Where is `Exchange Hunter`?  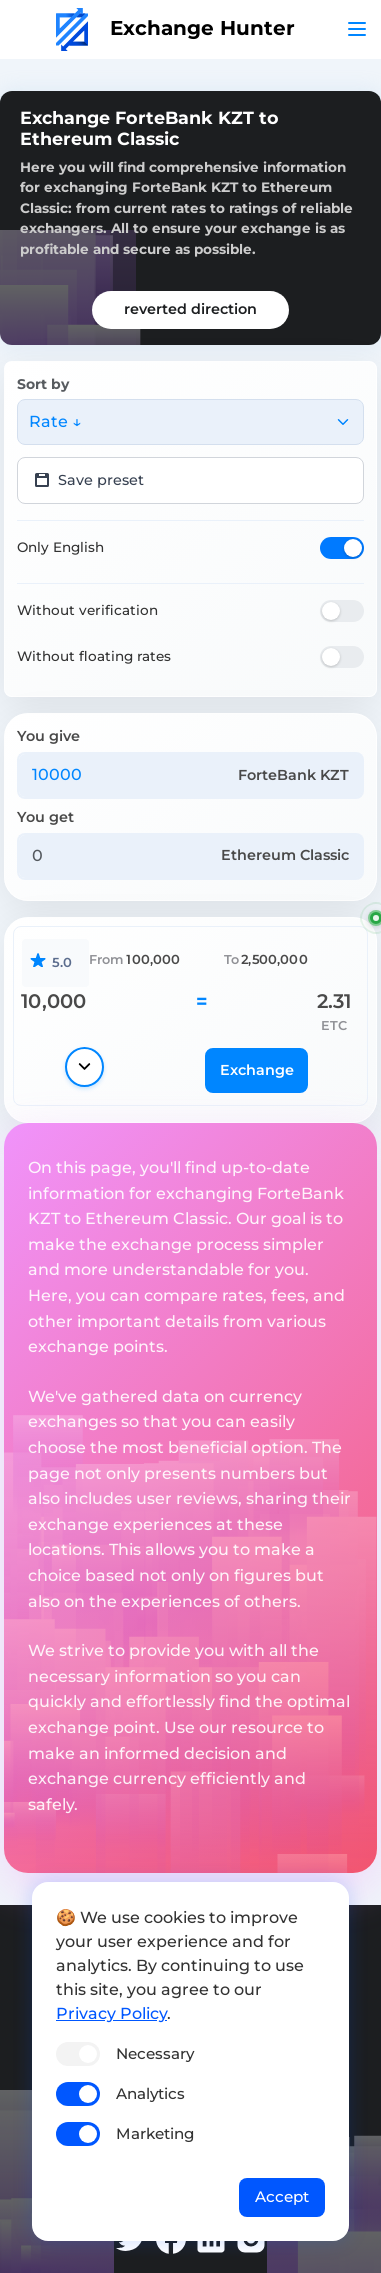 Exchange Hunter is located at coordinates (175, 28).